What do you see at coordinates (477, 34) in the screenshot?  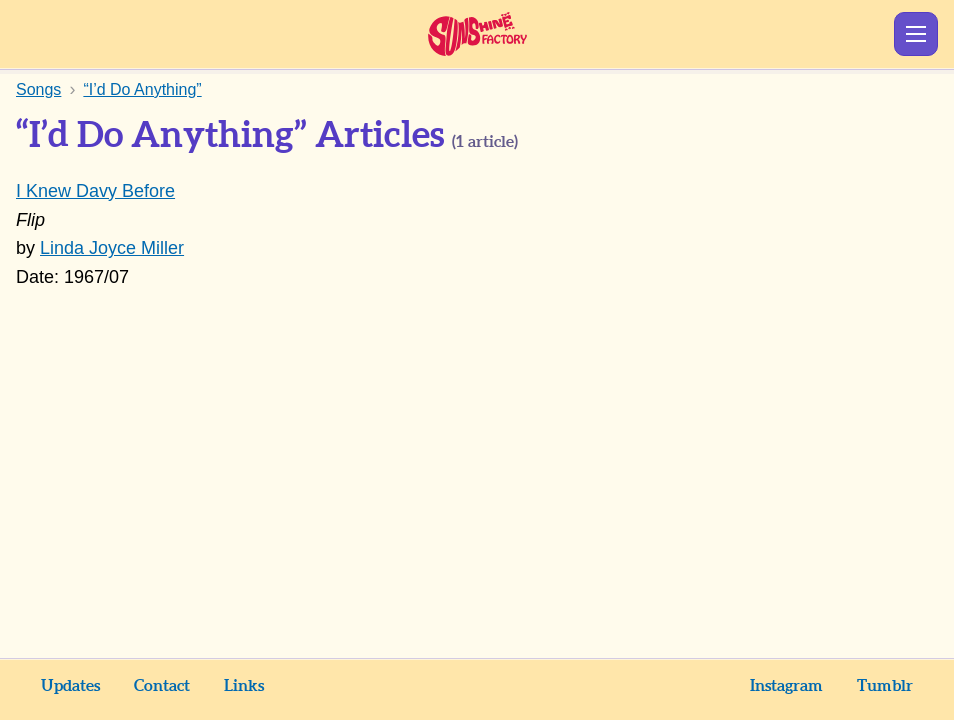 I see `Sunshine Factory` at bounding box center [477, 34].